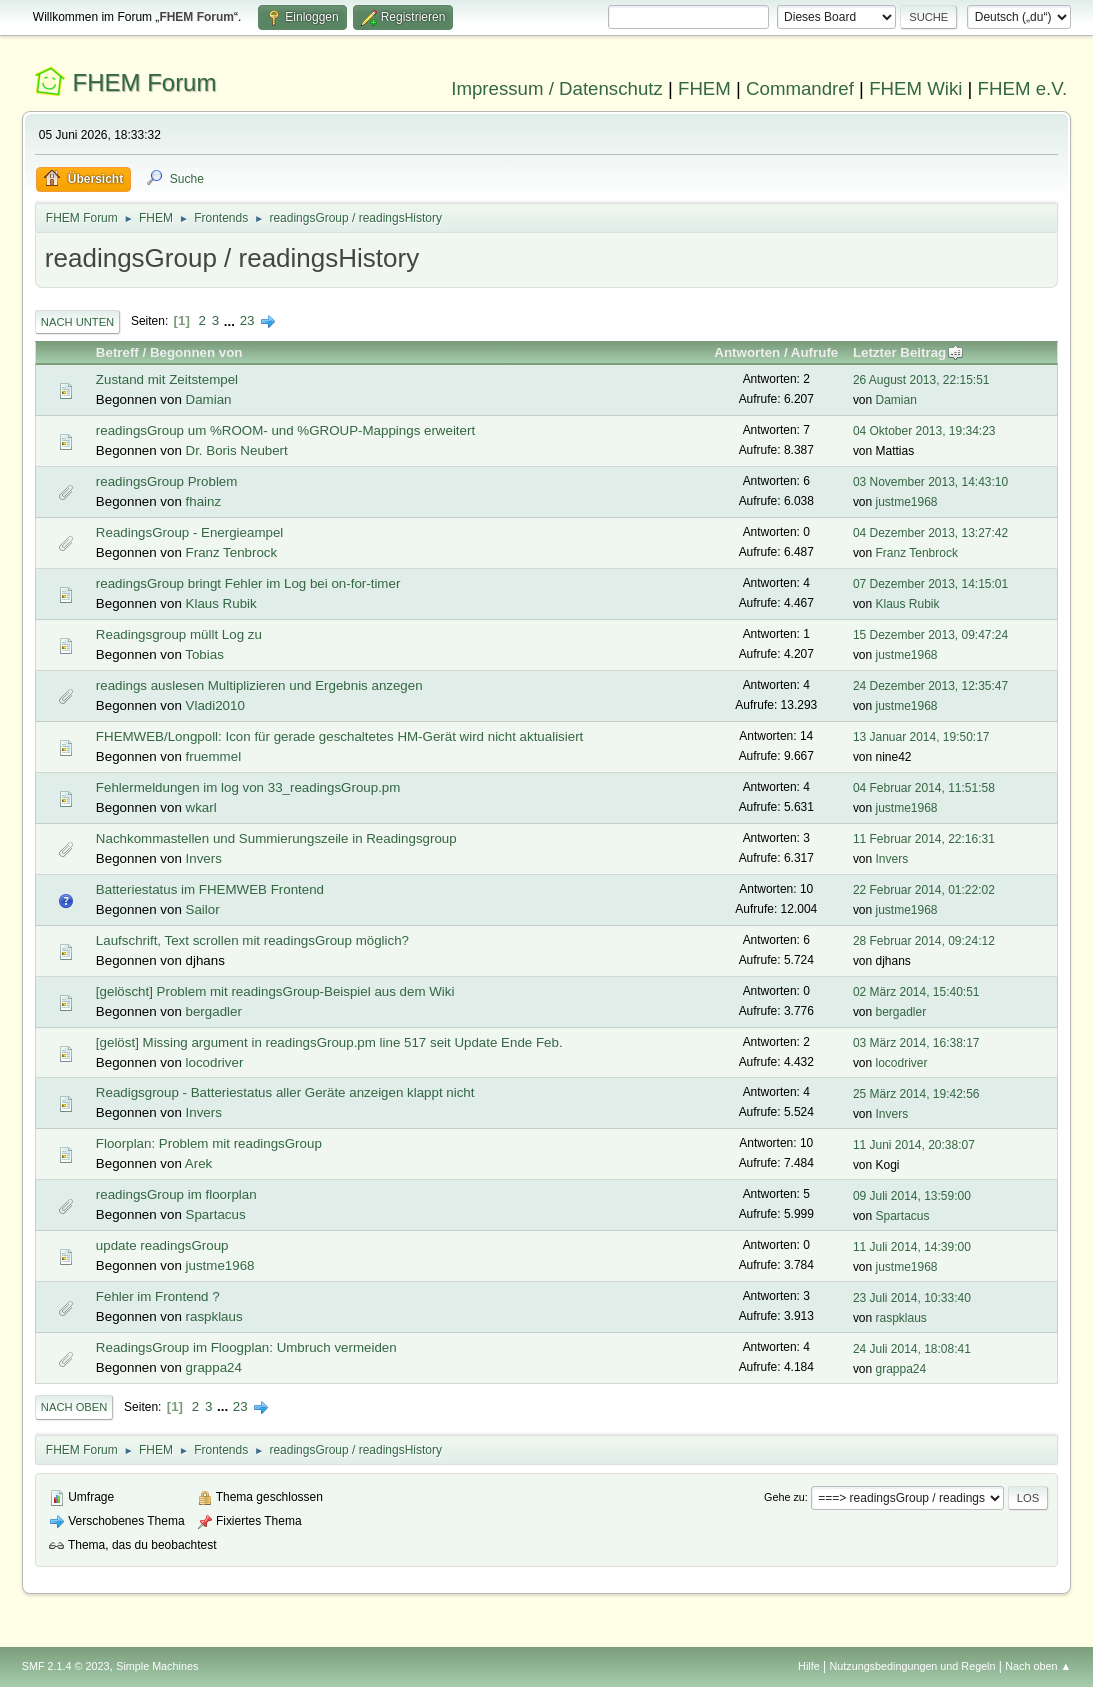 This screenshot has height=1687, width=1093. I want to click on bergadler, so click(214, 1011).